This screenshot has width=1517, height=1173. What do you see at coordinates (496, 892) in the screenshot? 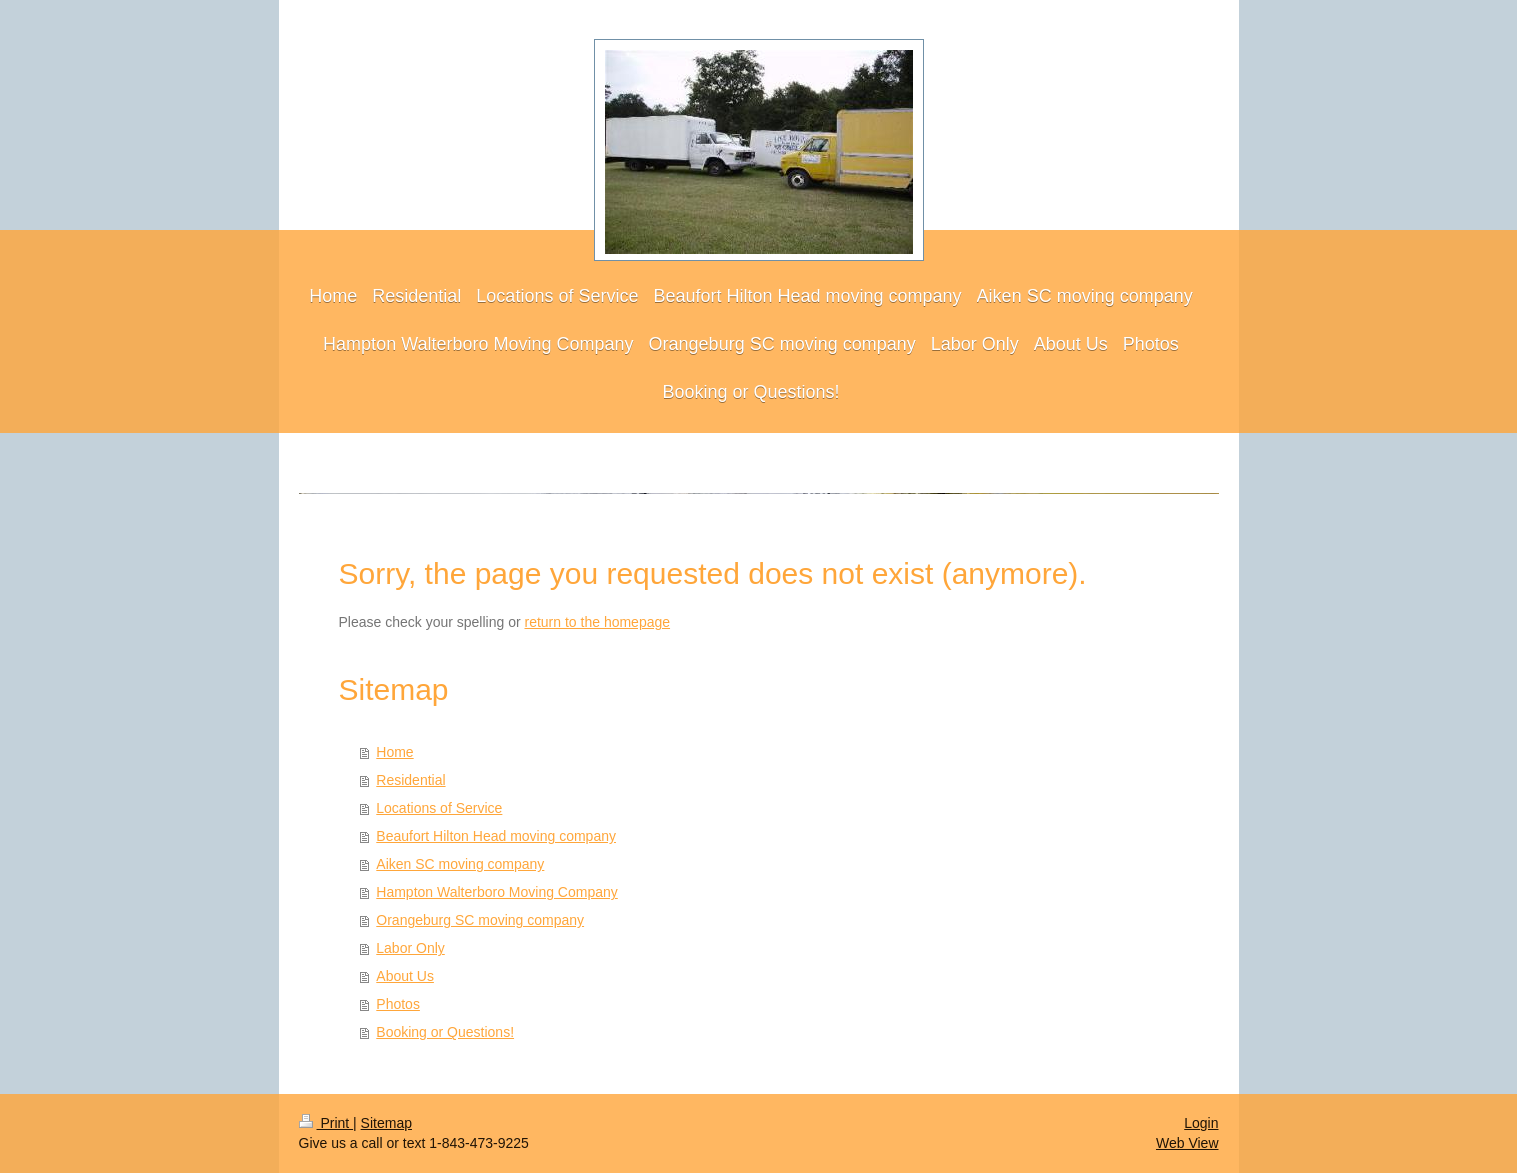
I see `Hampton Walterboro Moving Company` at bounding box center [496, 892].